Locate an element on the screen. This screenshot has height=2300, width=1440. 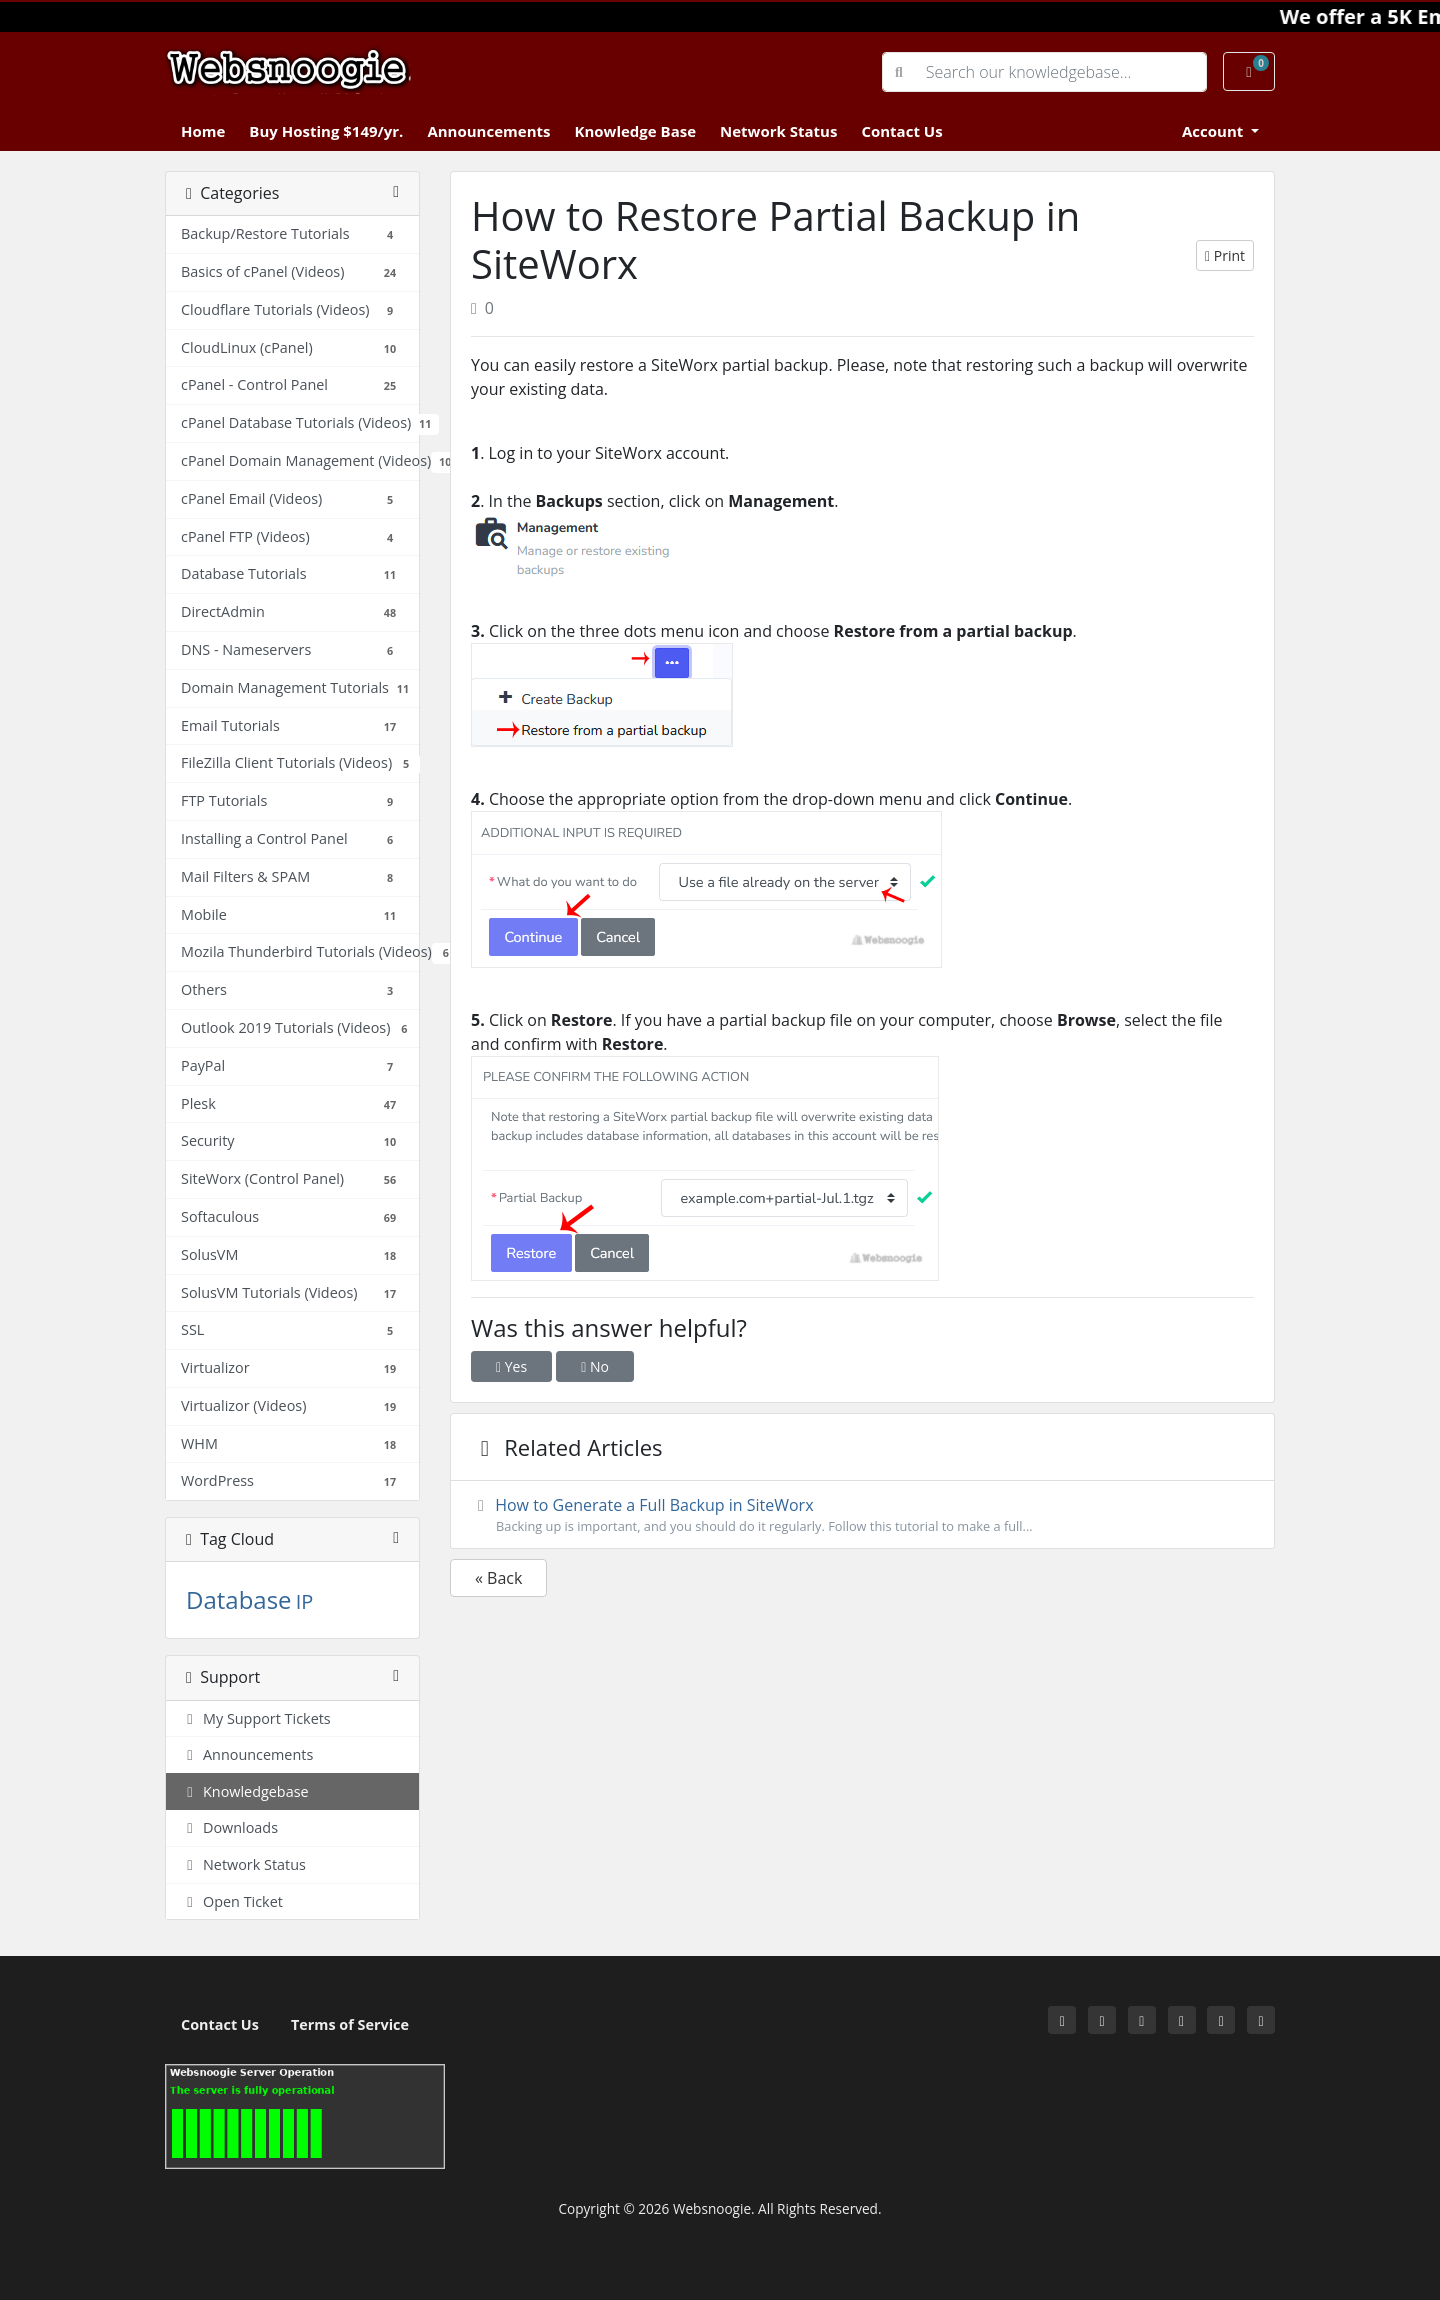
Buy Hosting $149/yr. is located at coordinates (326, 131).